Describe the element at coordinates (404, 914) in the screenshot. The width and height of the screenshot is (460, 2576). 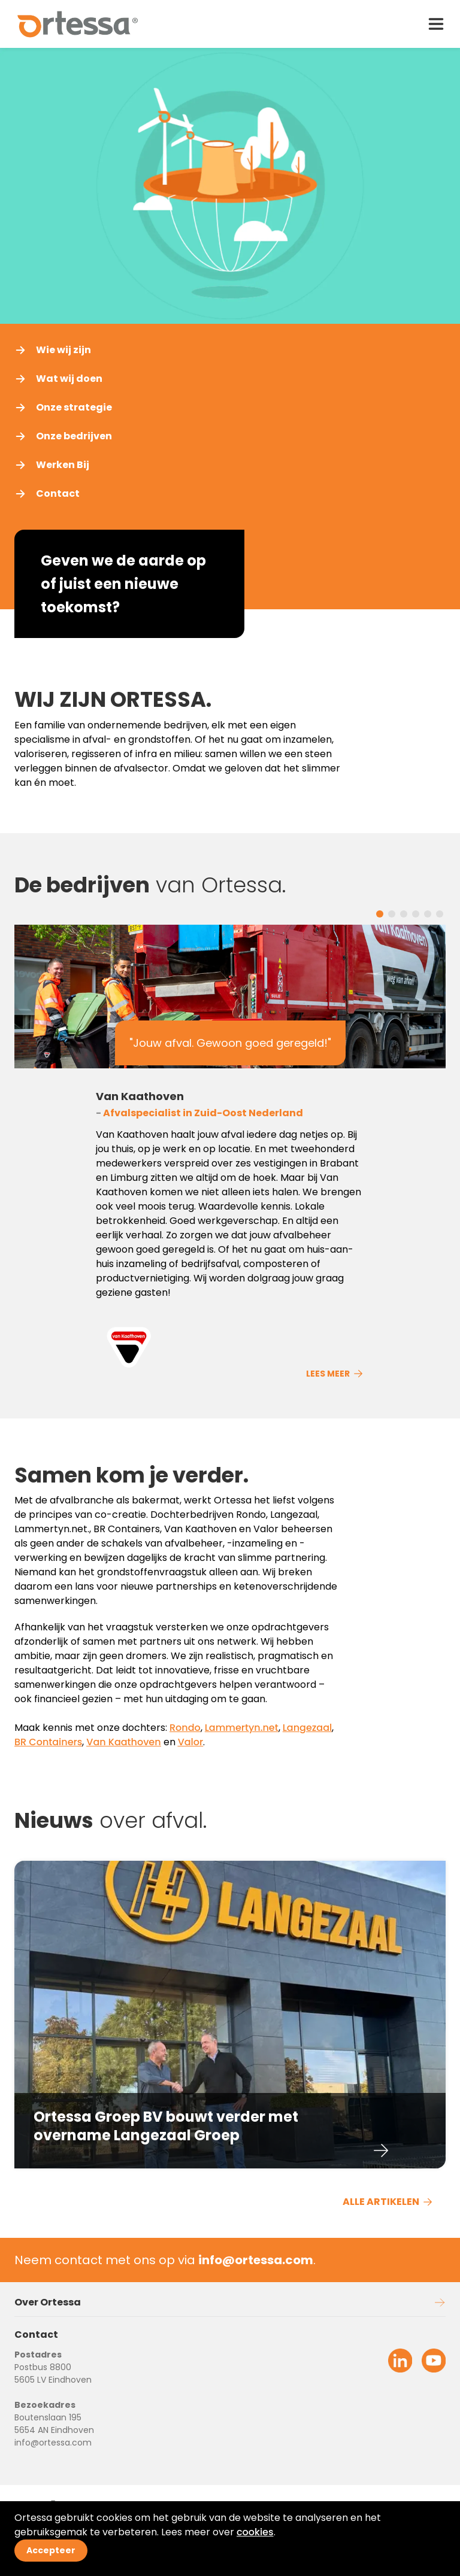
I see `[Carousel Page 3]` at that location.